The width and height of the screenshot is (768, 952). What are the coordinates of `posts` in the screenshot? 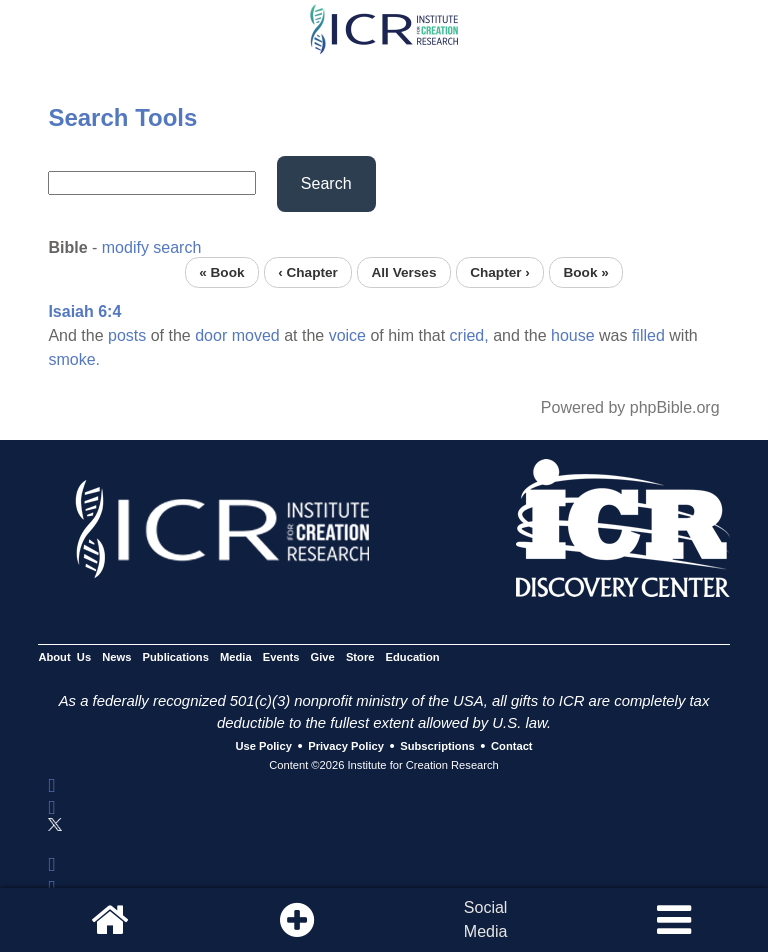 It's located at (127, 335).